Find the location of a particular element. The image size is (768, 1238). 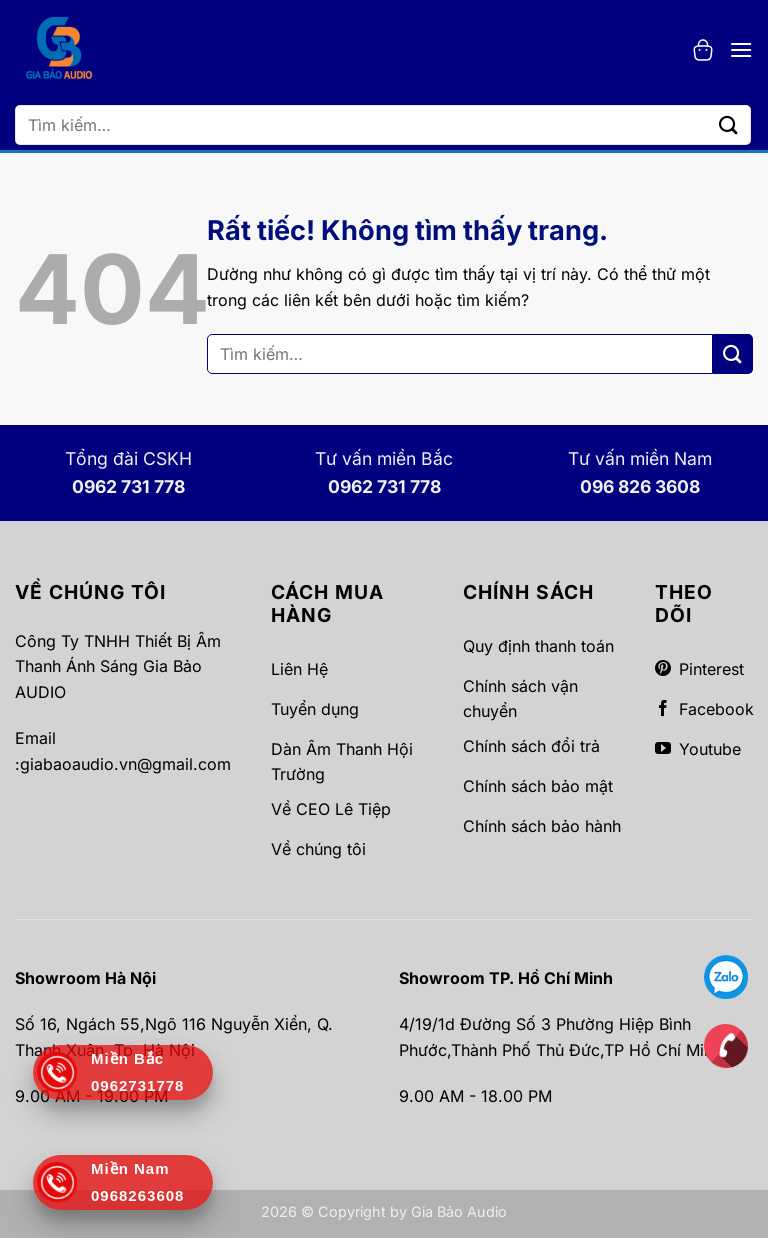

[Gửi] is located at coordinates (729, 124).